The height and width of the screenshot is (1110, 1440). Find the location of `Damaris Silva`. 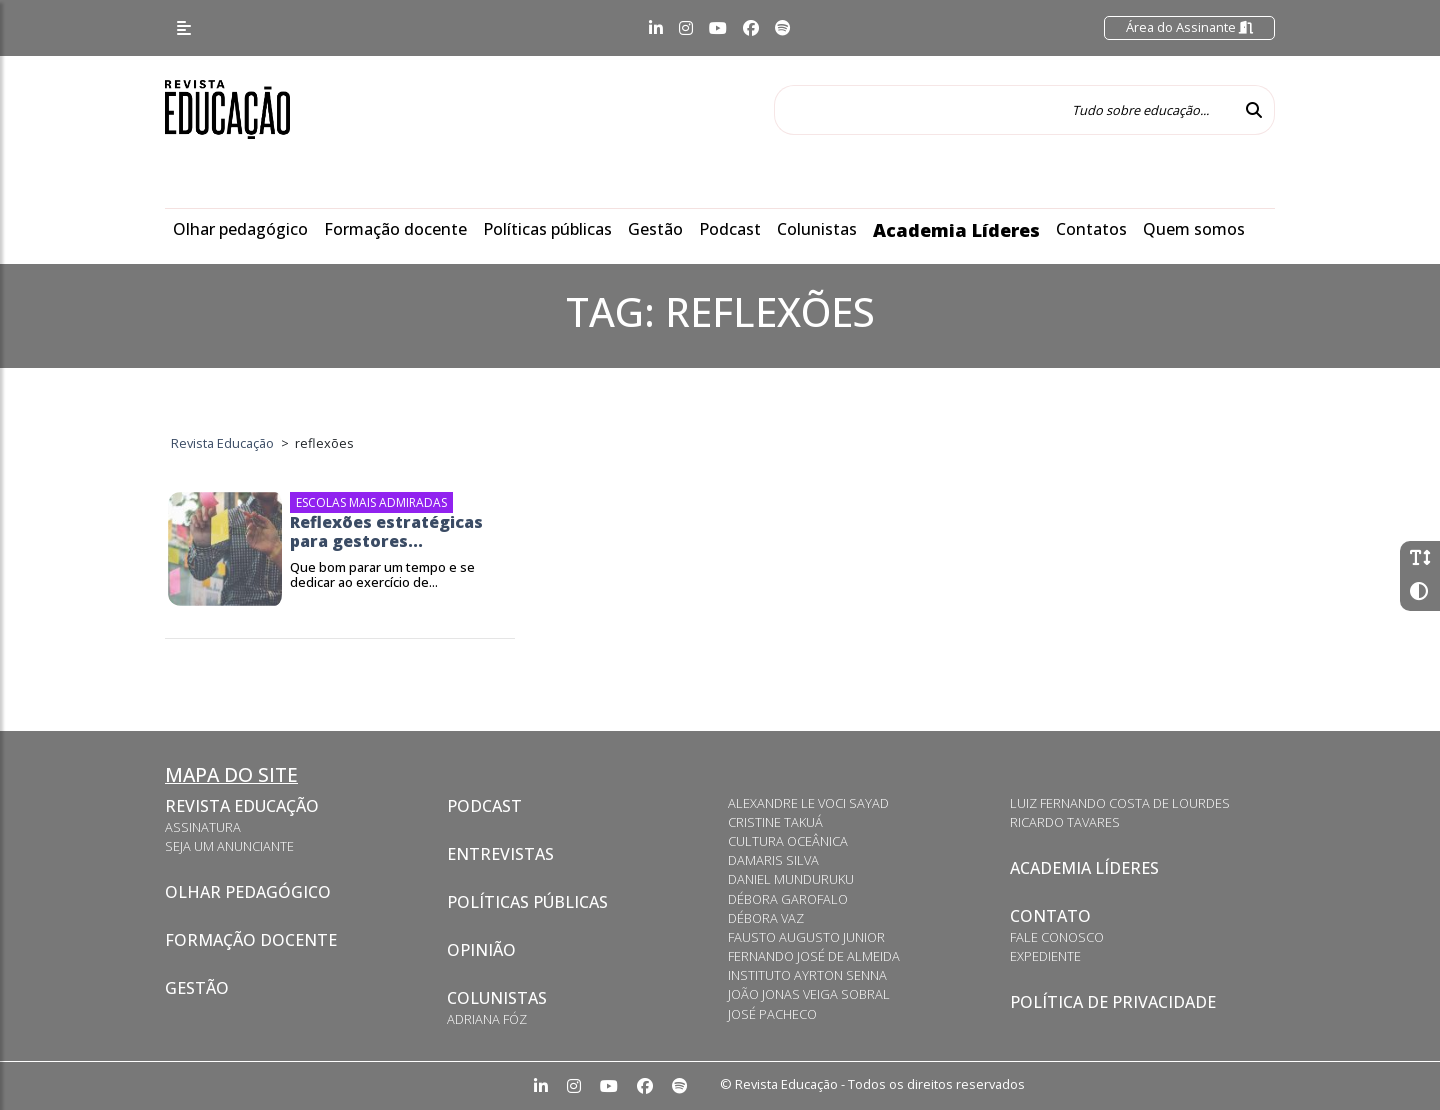

Damaris Silva is located at coordinates (773, 860).